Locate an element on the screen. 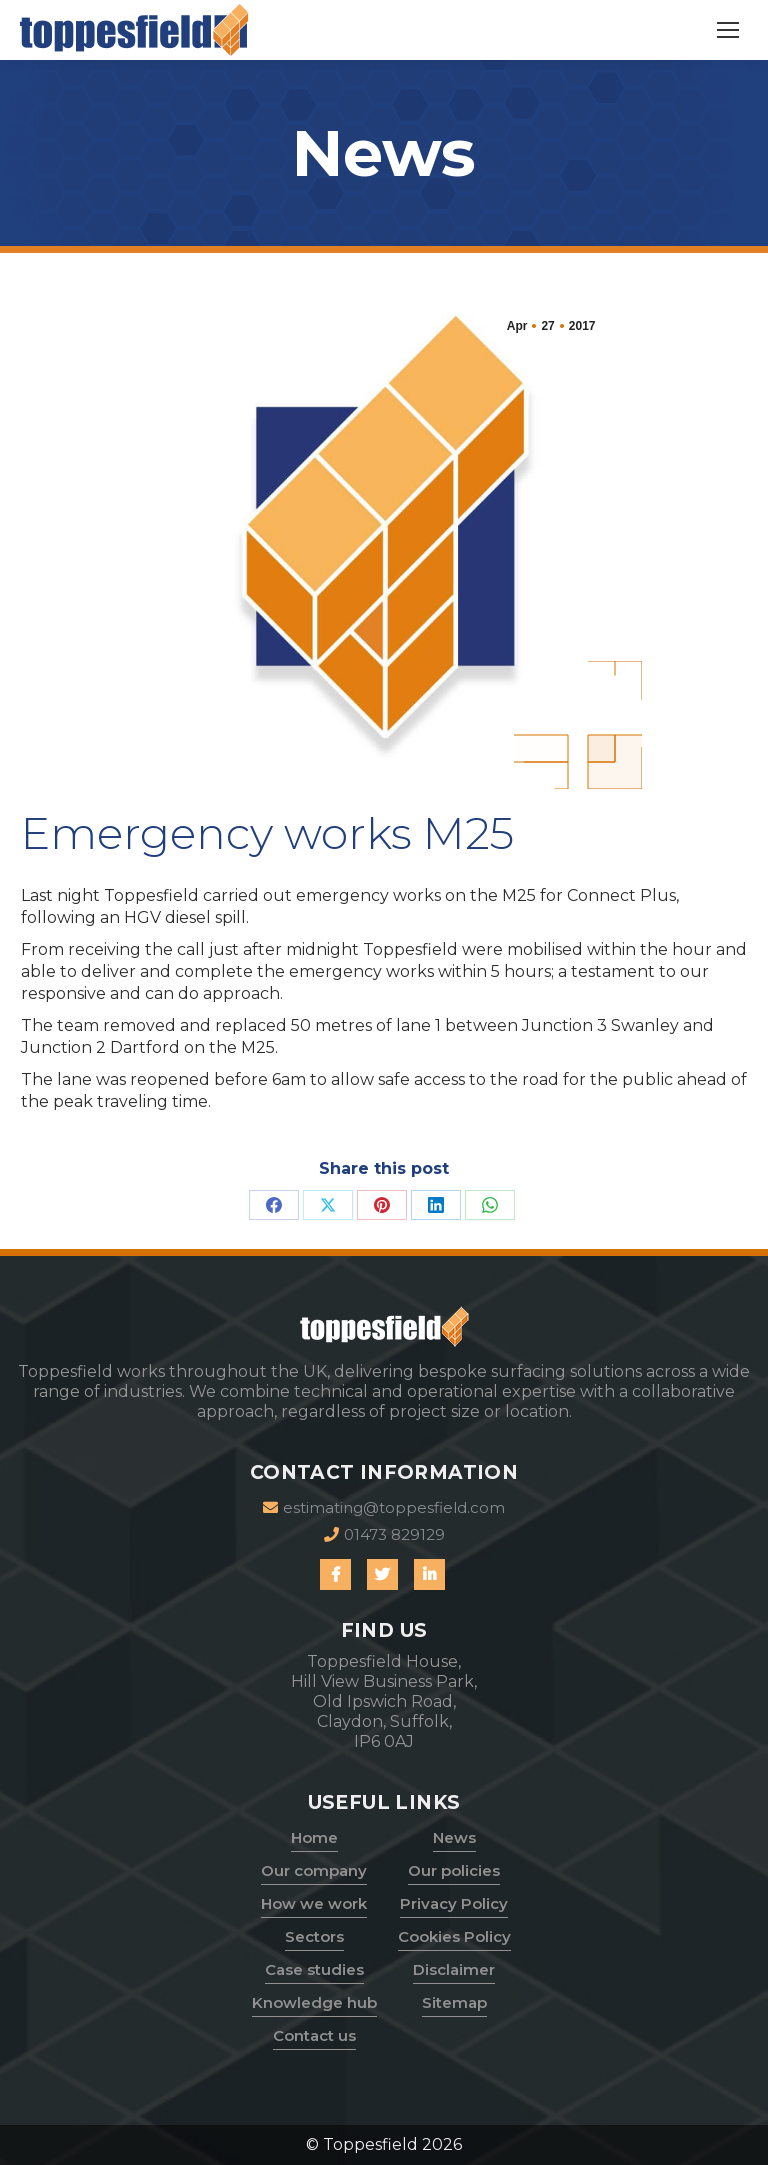  News is located at coordinates (454, 1837).